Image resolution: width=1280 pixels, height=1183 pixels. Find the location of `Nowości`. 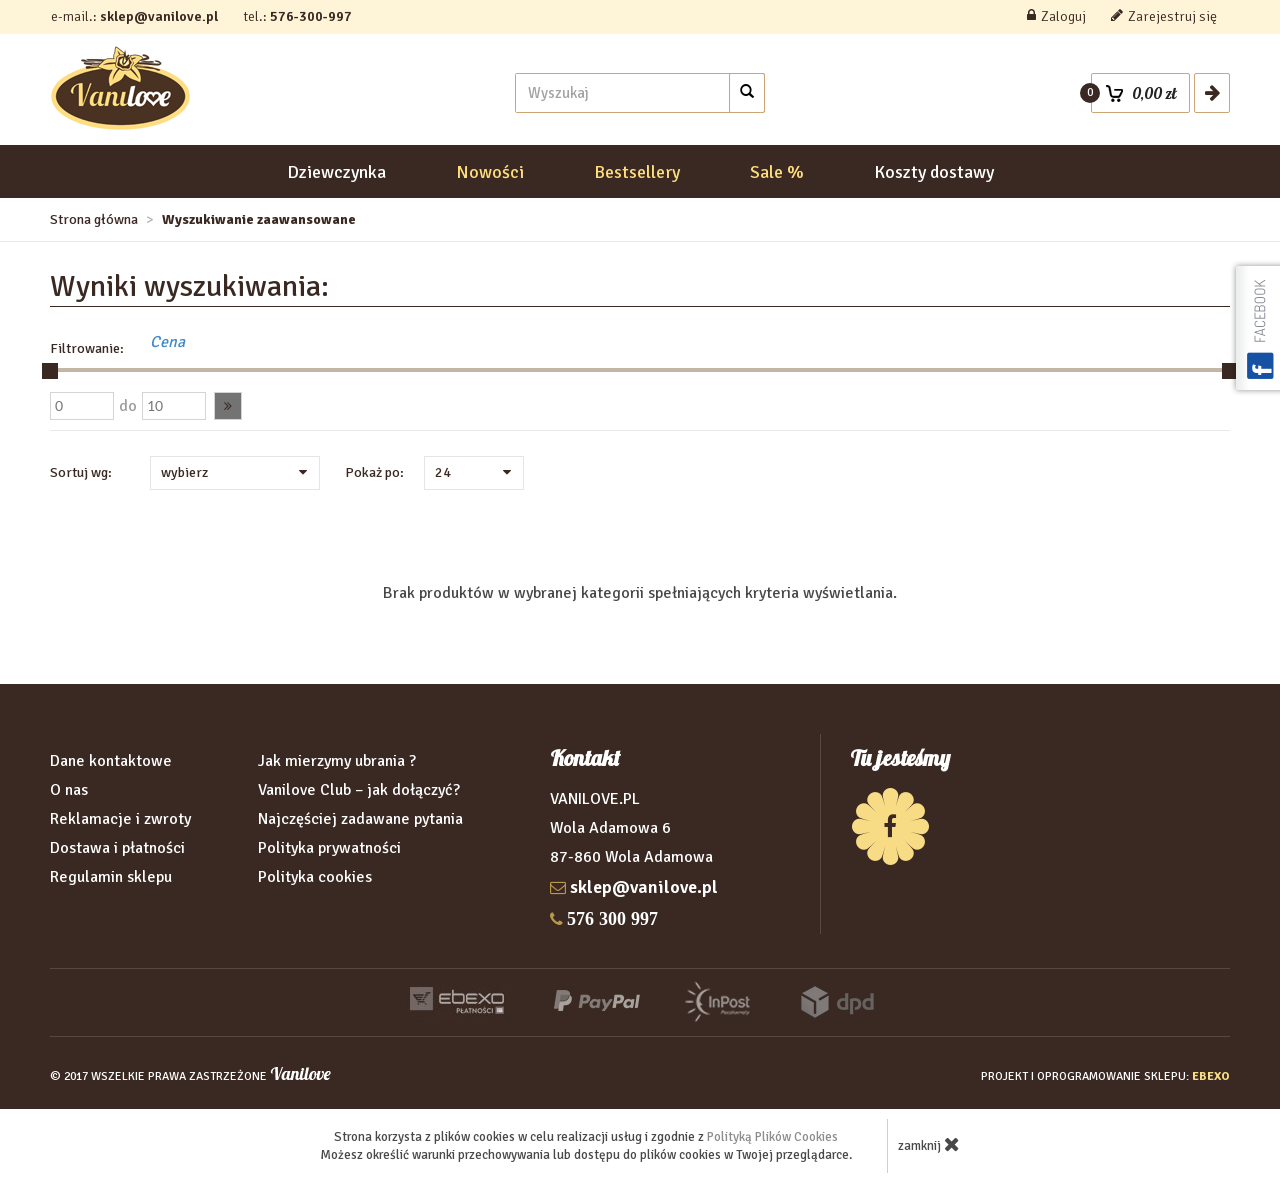

Nowości is located at coordinates (490, 172).